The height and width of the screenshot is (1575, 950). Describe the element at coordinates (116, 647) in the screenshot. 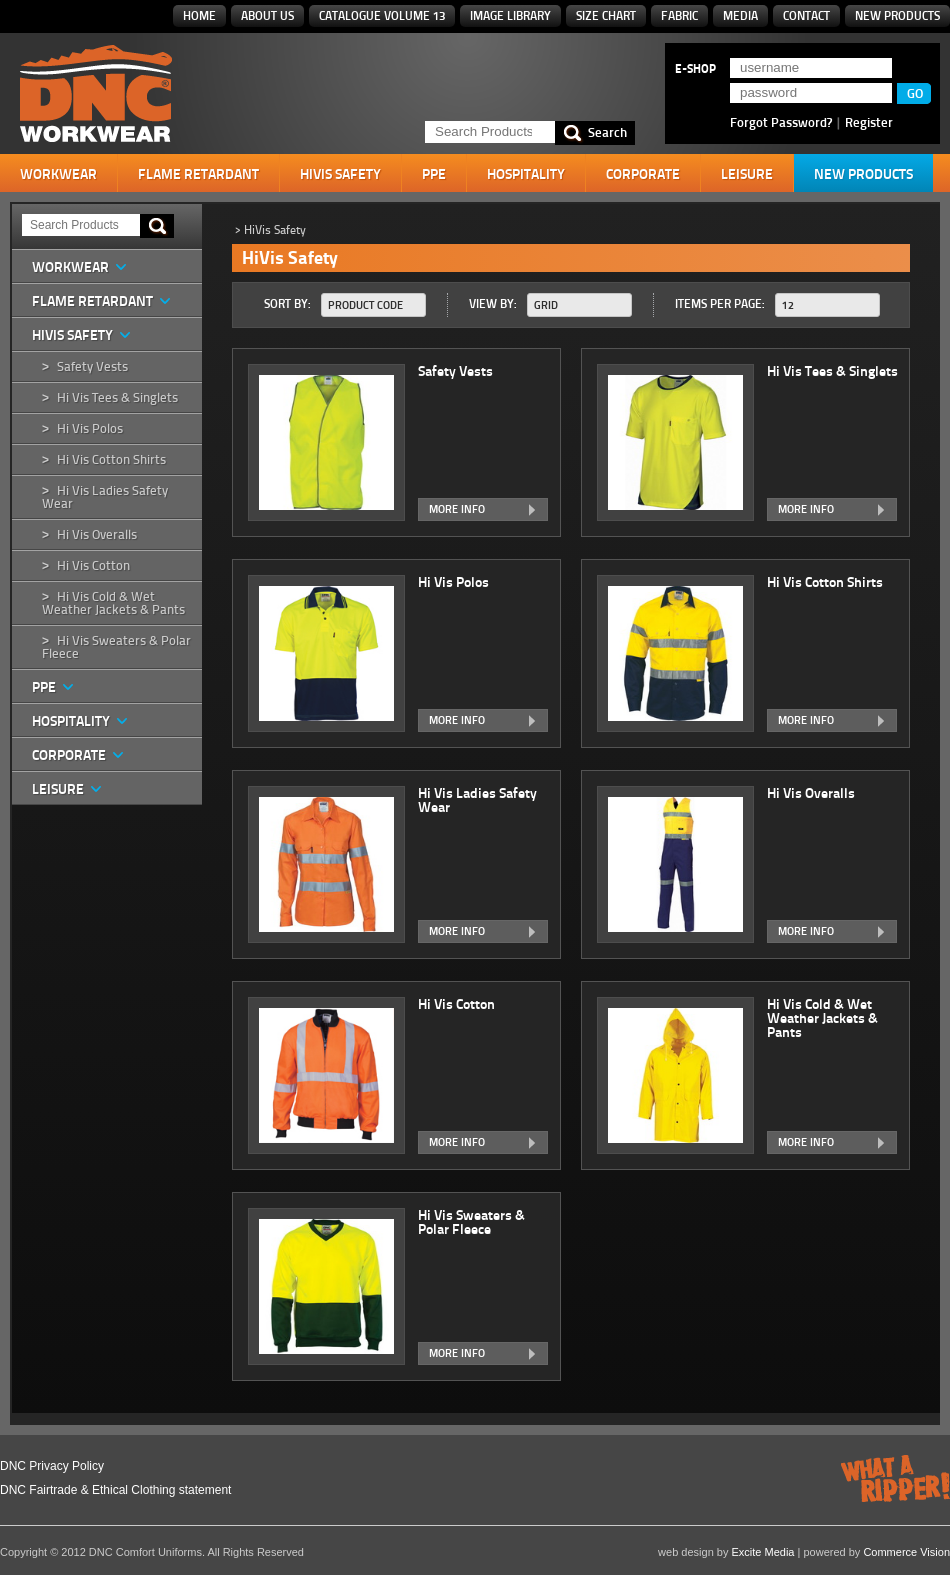

I see `Hi Vis Sweaters & Polar Fleece` at that location.